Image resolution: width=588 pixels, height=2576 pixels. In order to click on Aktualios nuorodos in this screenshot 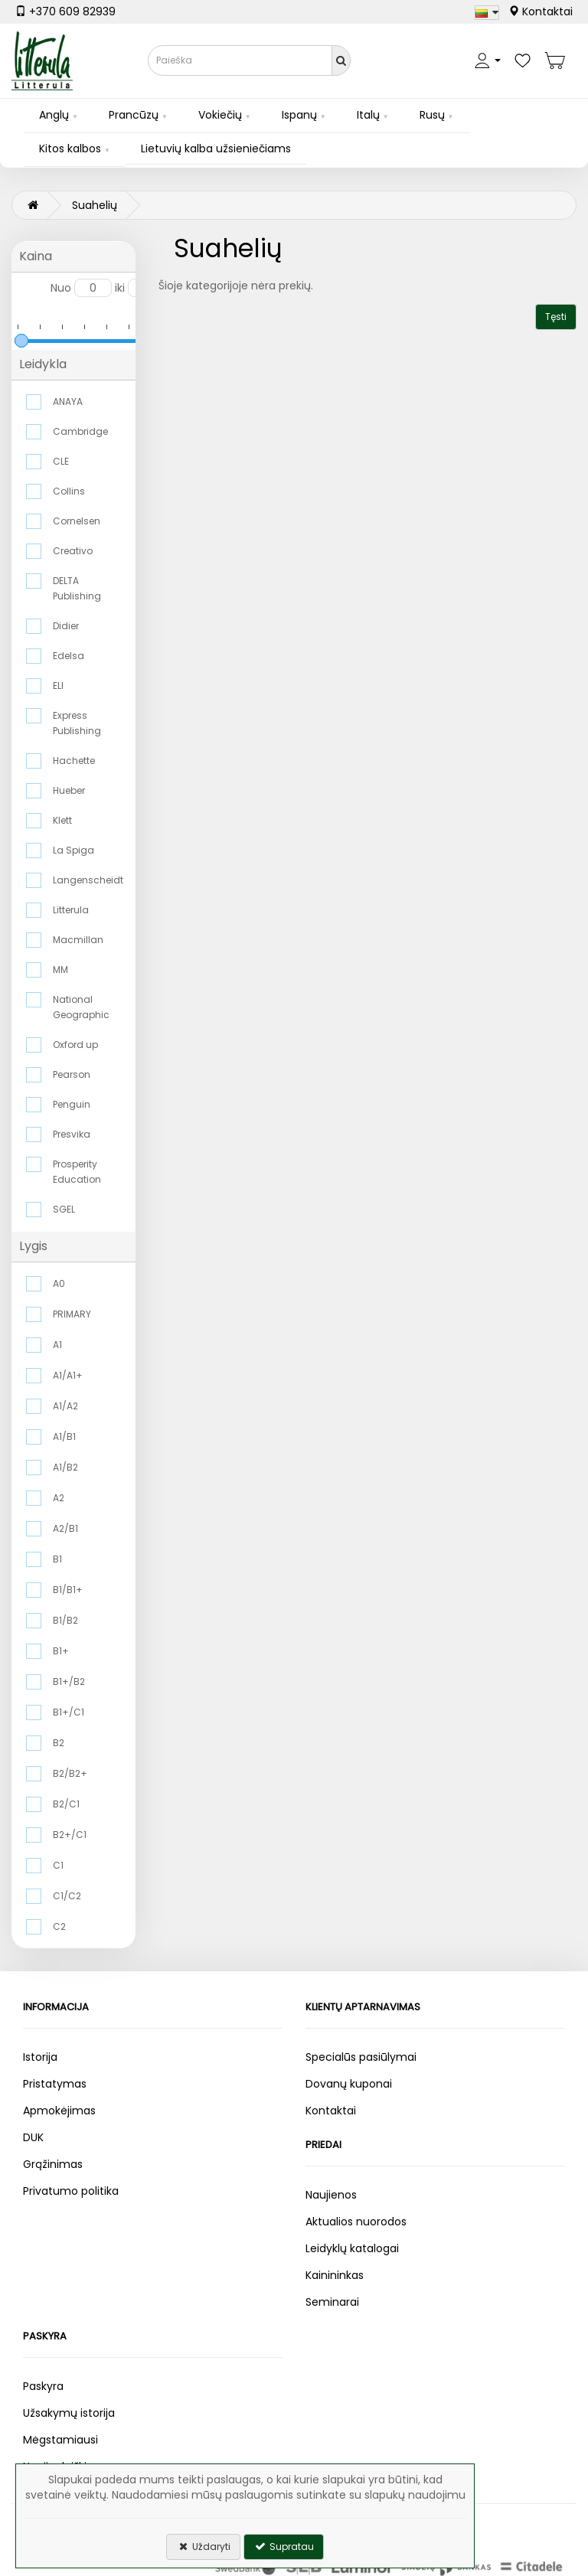, I will do `click(356, 2221)`.